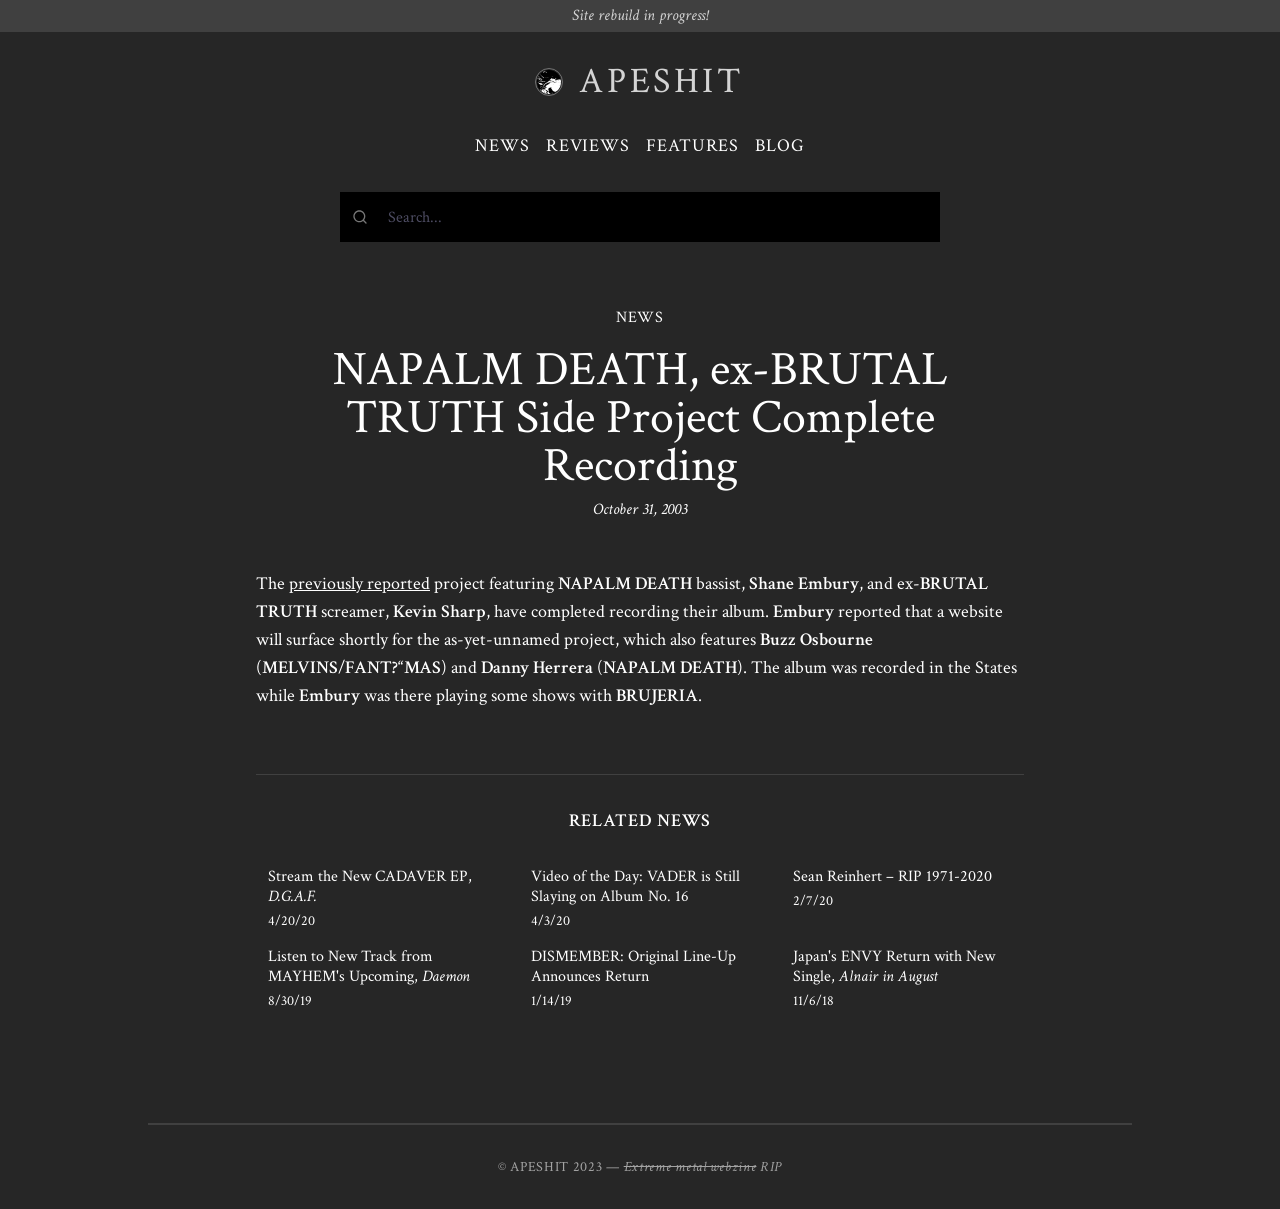  I want to click on News, so click(502, 145).